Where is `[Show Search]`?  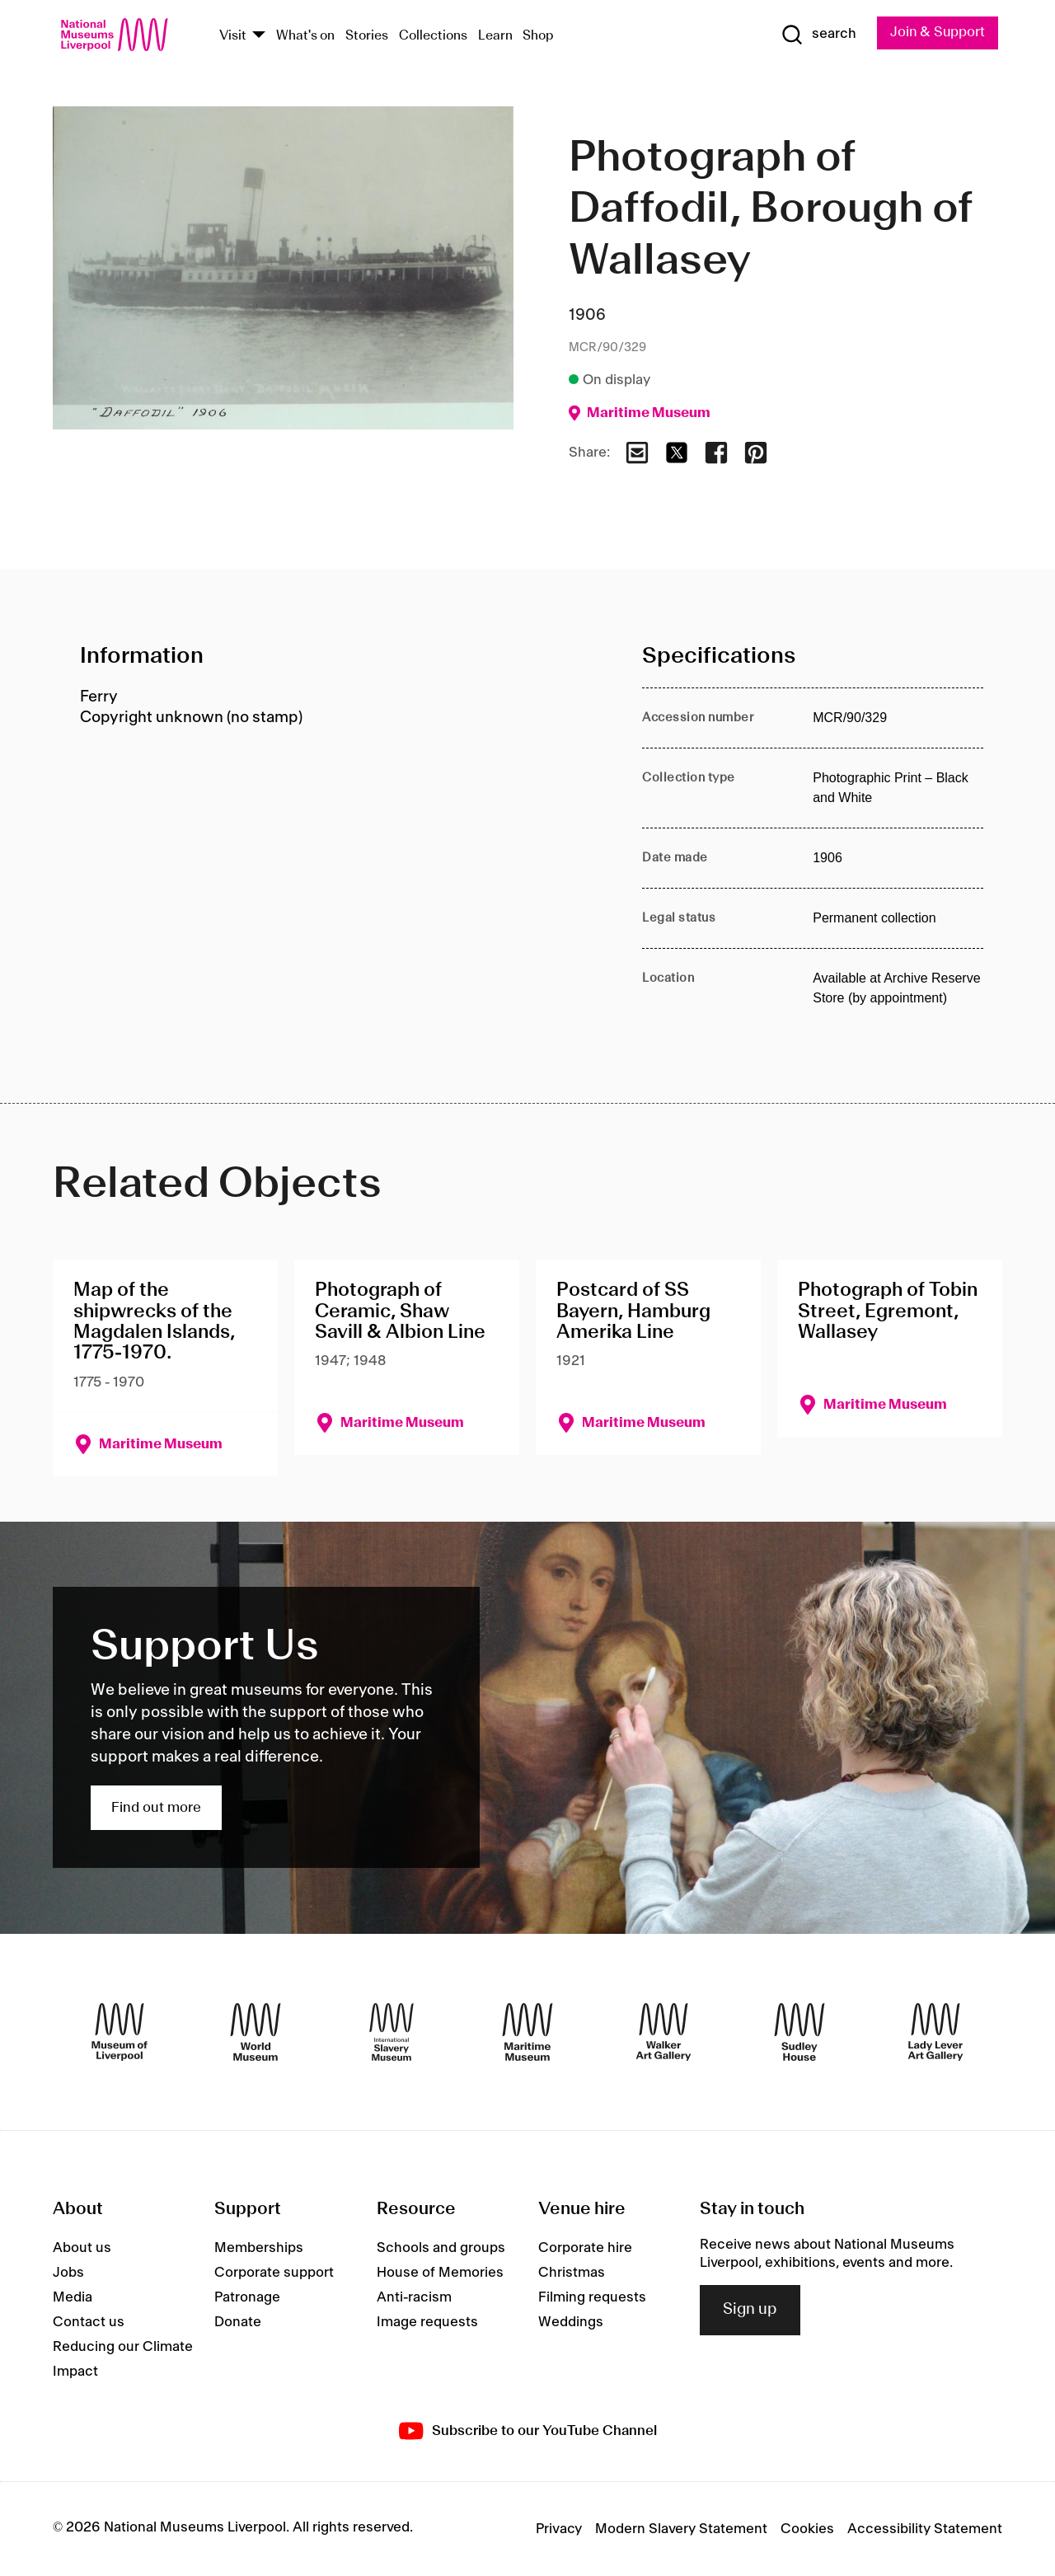
[Show Search] is located at coordinates (816, 34).